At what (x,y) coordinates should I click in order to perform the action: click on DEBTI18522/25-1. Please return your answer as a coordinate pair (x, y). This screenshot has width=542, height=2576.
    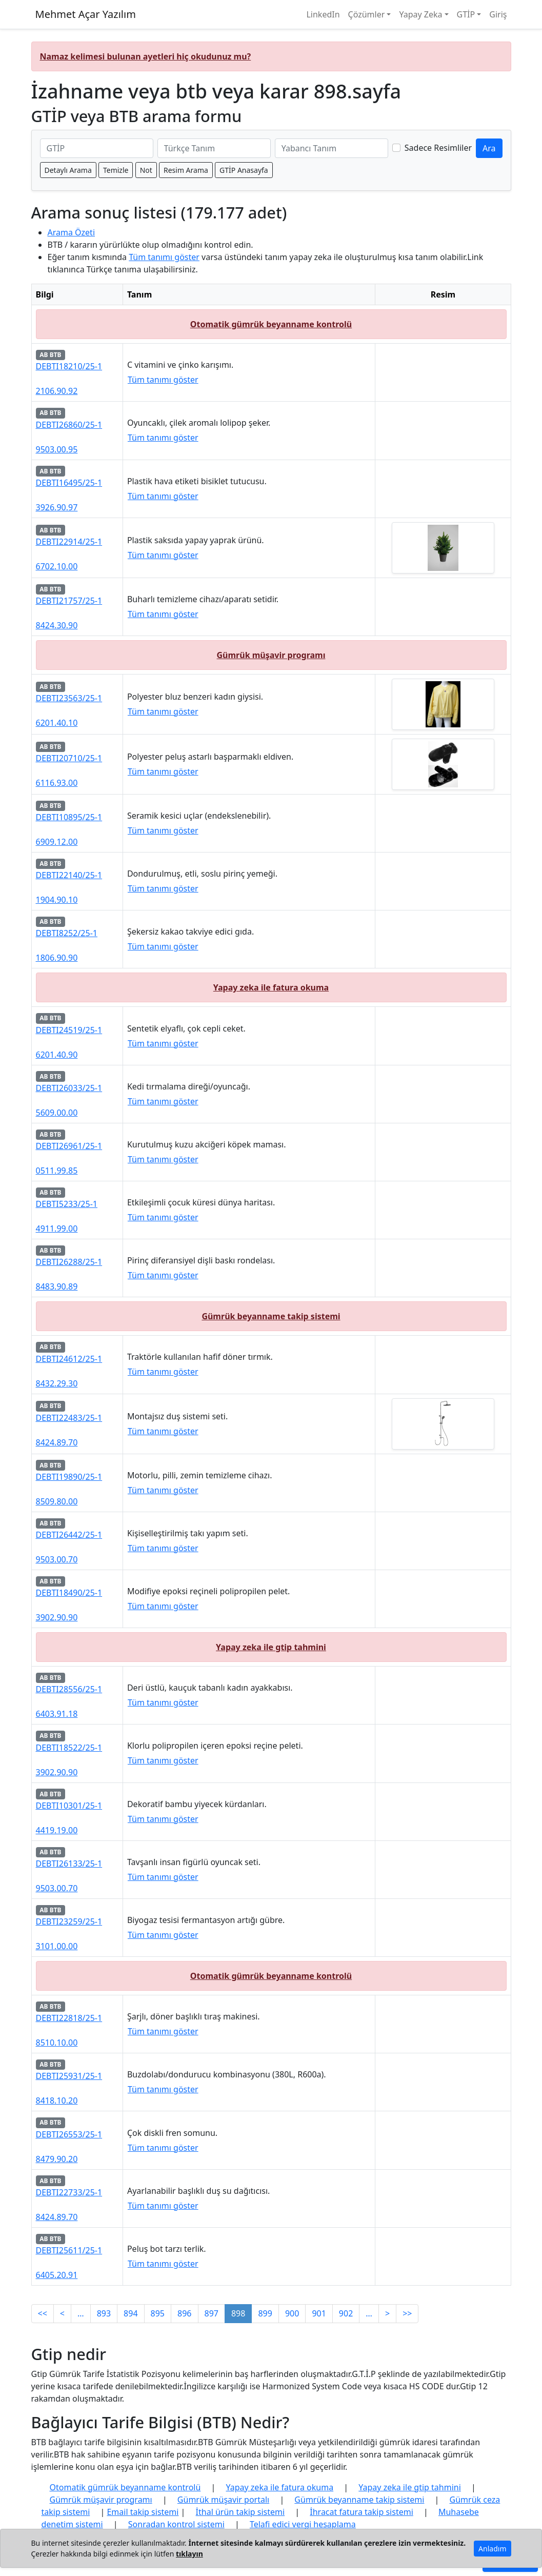
    Looking at the image, I should click on (69, 1747).